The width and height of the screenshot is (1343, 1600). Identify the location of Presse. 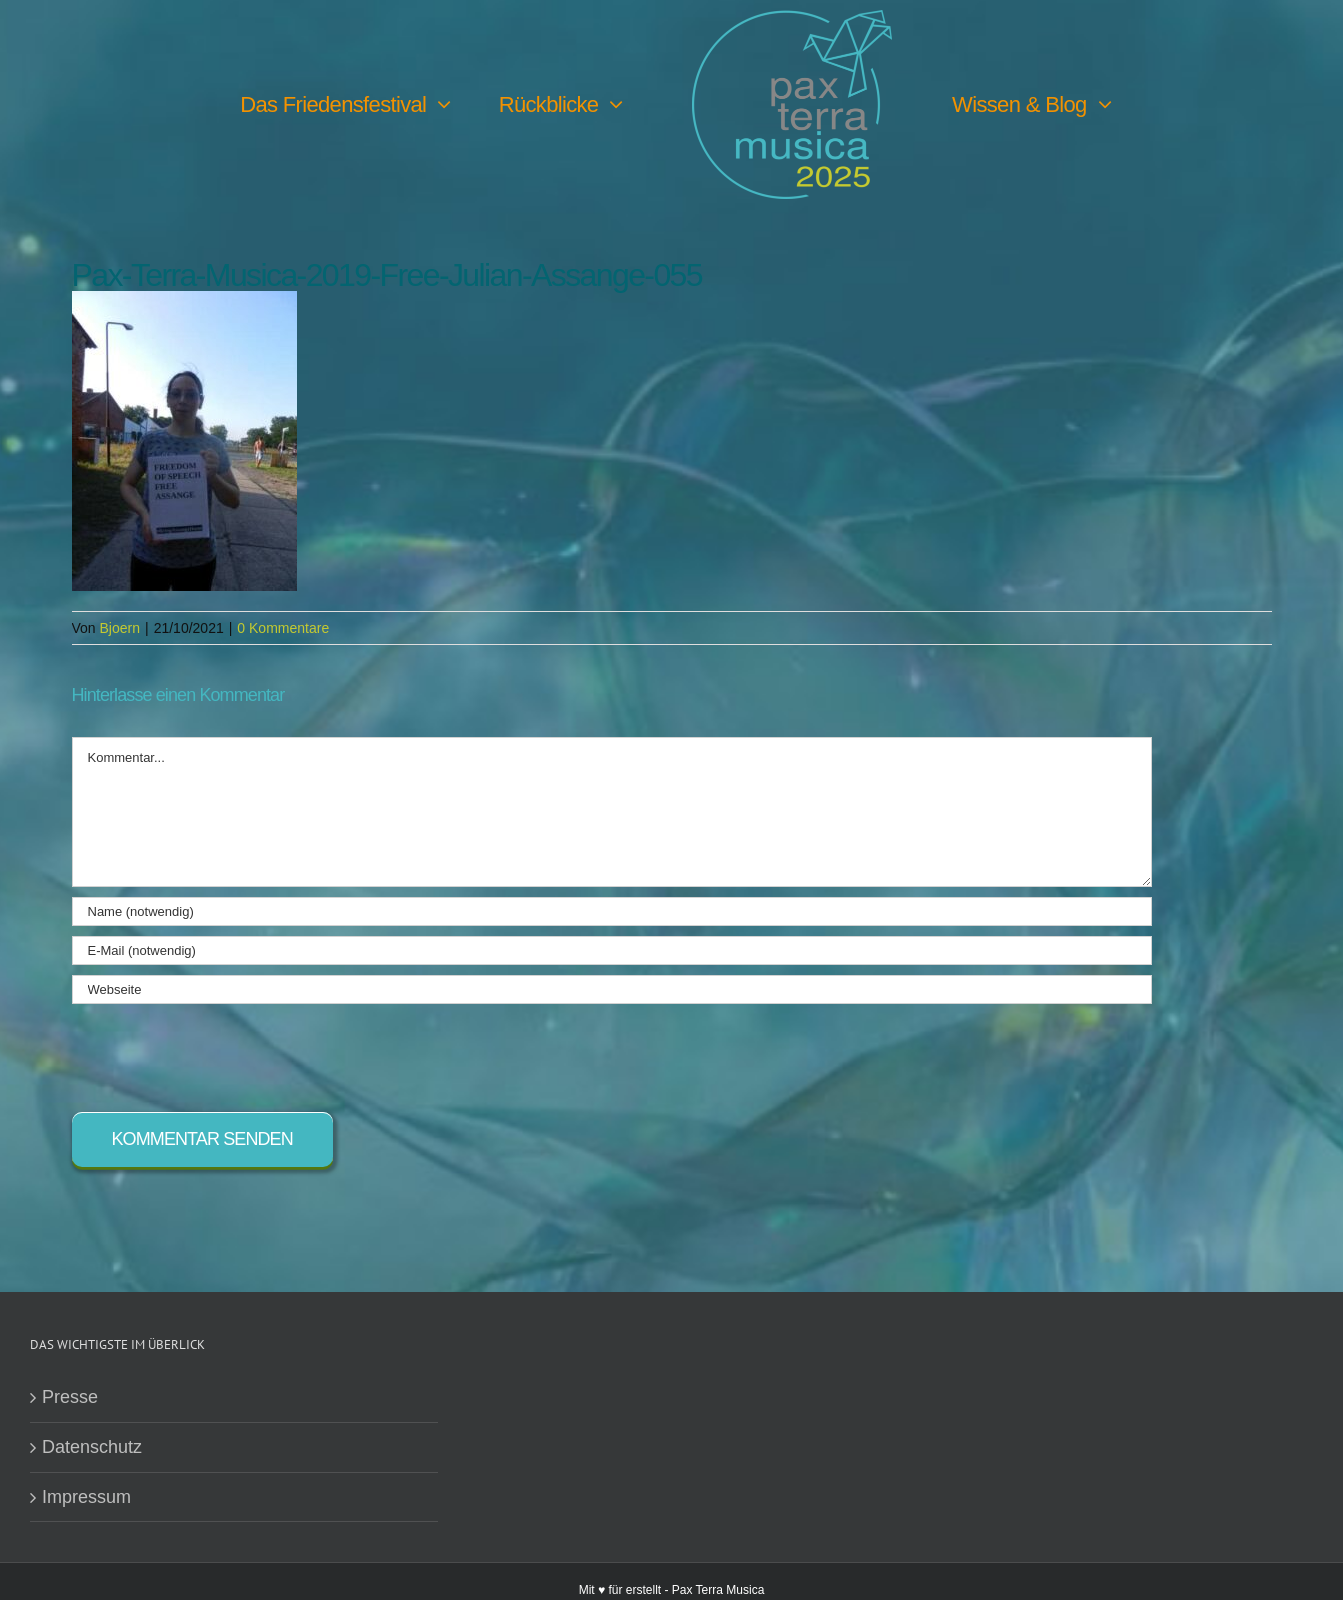
(70, 1397).